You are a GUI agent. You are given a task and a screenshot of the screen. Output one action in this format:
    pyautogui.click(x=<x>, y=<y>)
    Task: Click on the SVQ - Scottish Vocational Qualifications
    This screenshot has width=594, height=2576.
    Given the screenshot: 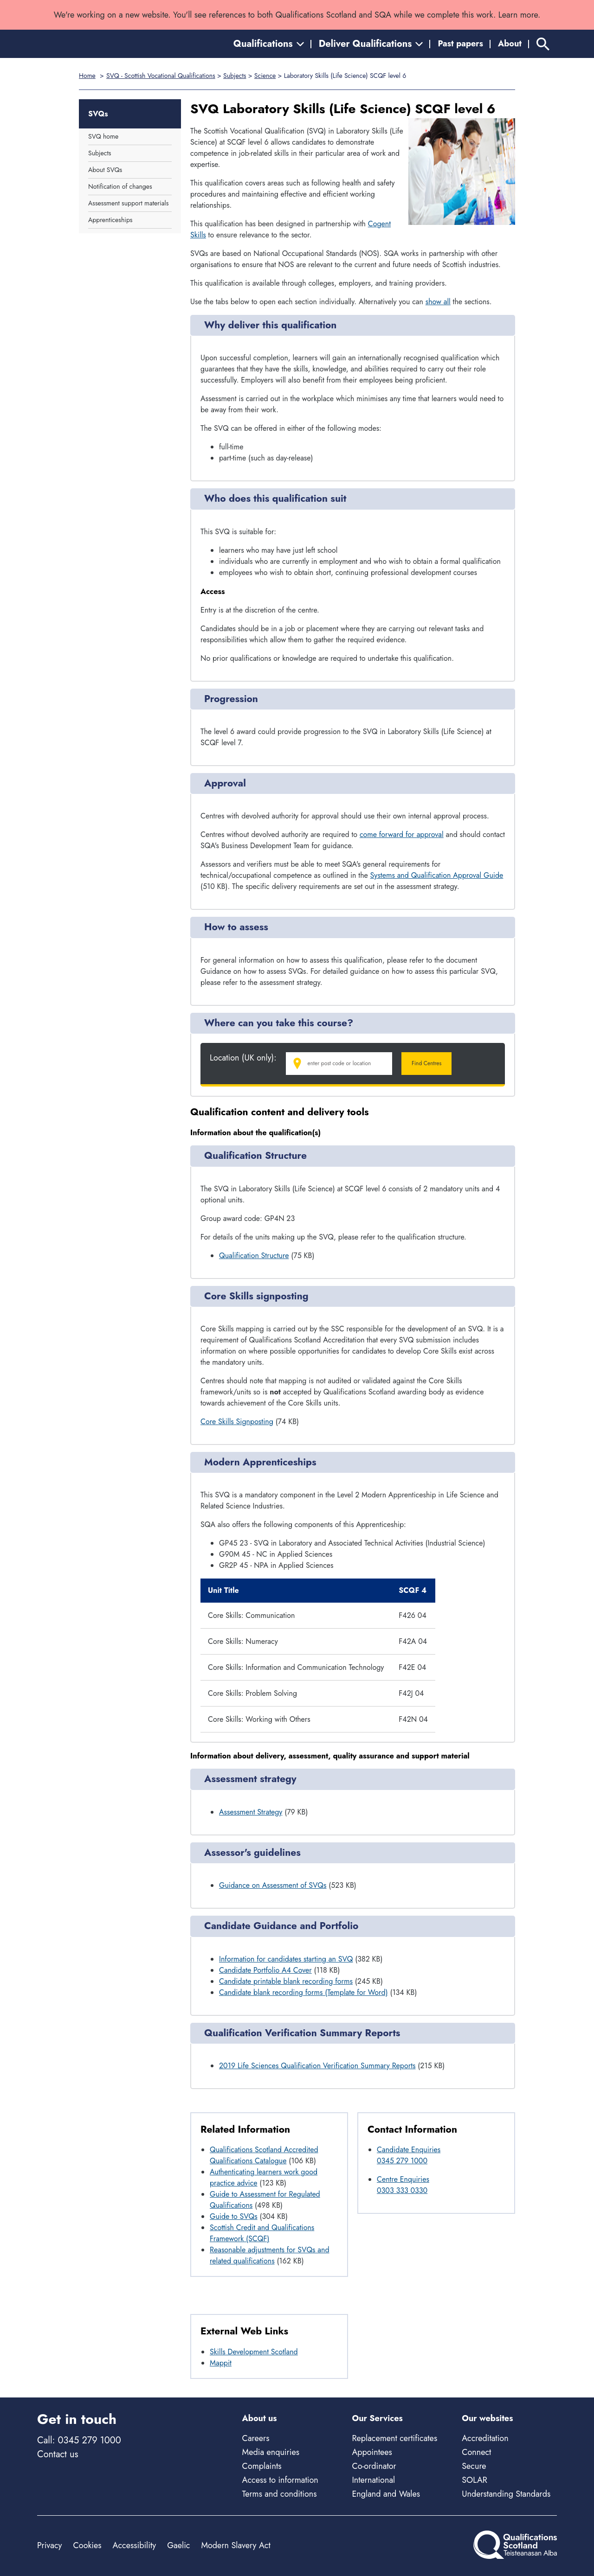 What is the action you would take?
    pyautogui.click(x=160, y=75)
    